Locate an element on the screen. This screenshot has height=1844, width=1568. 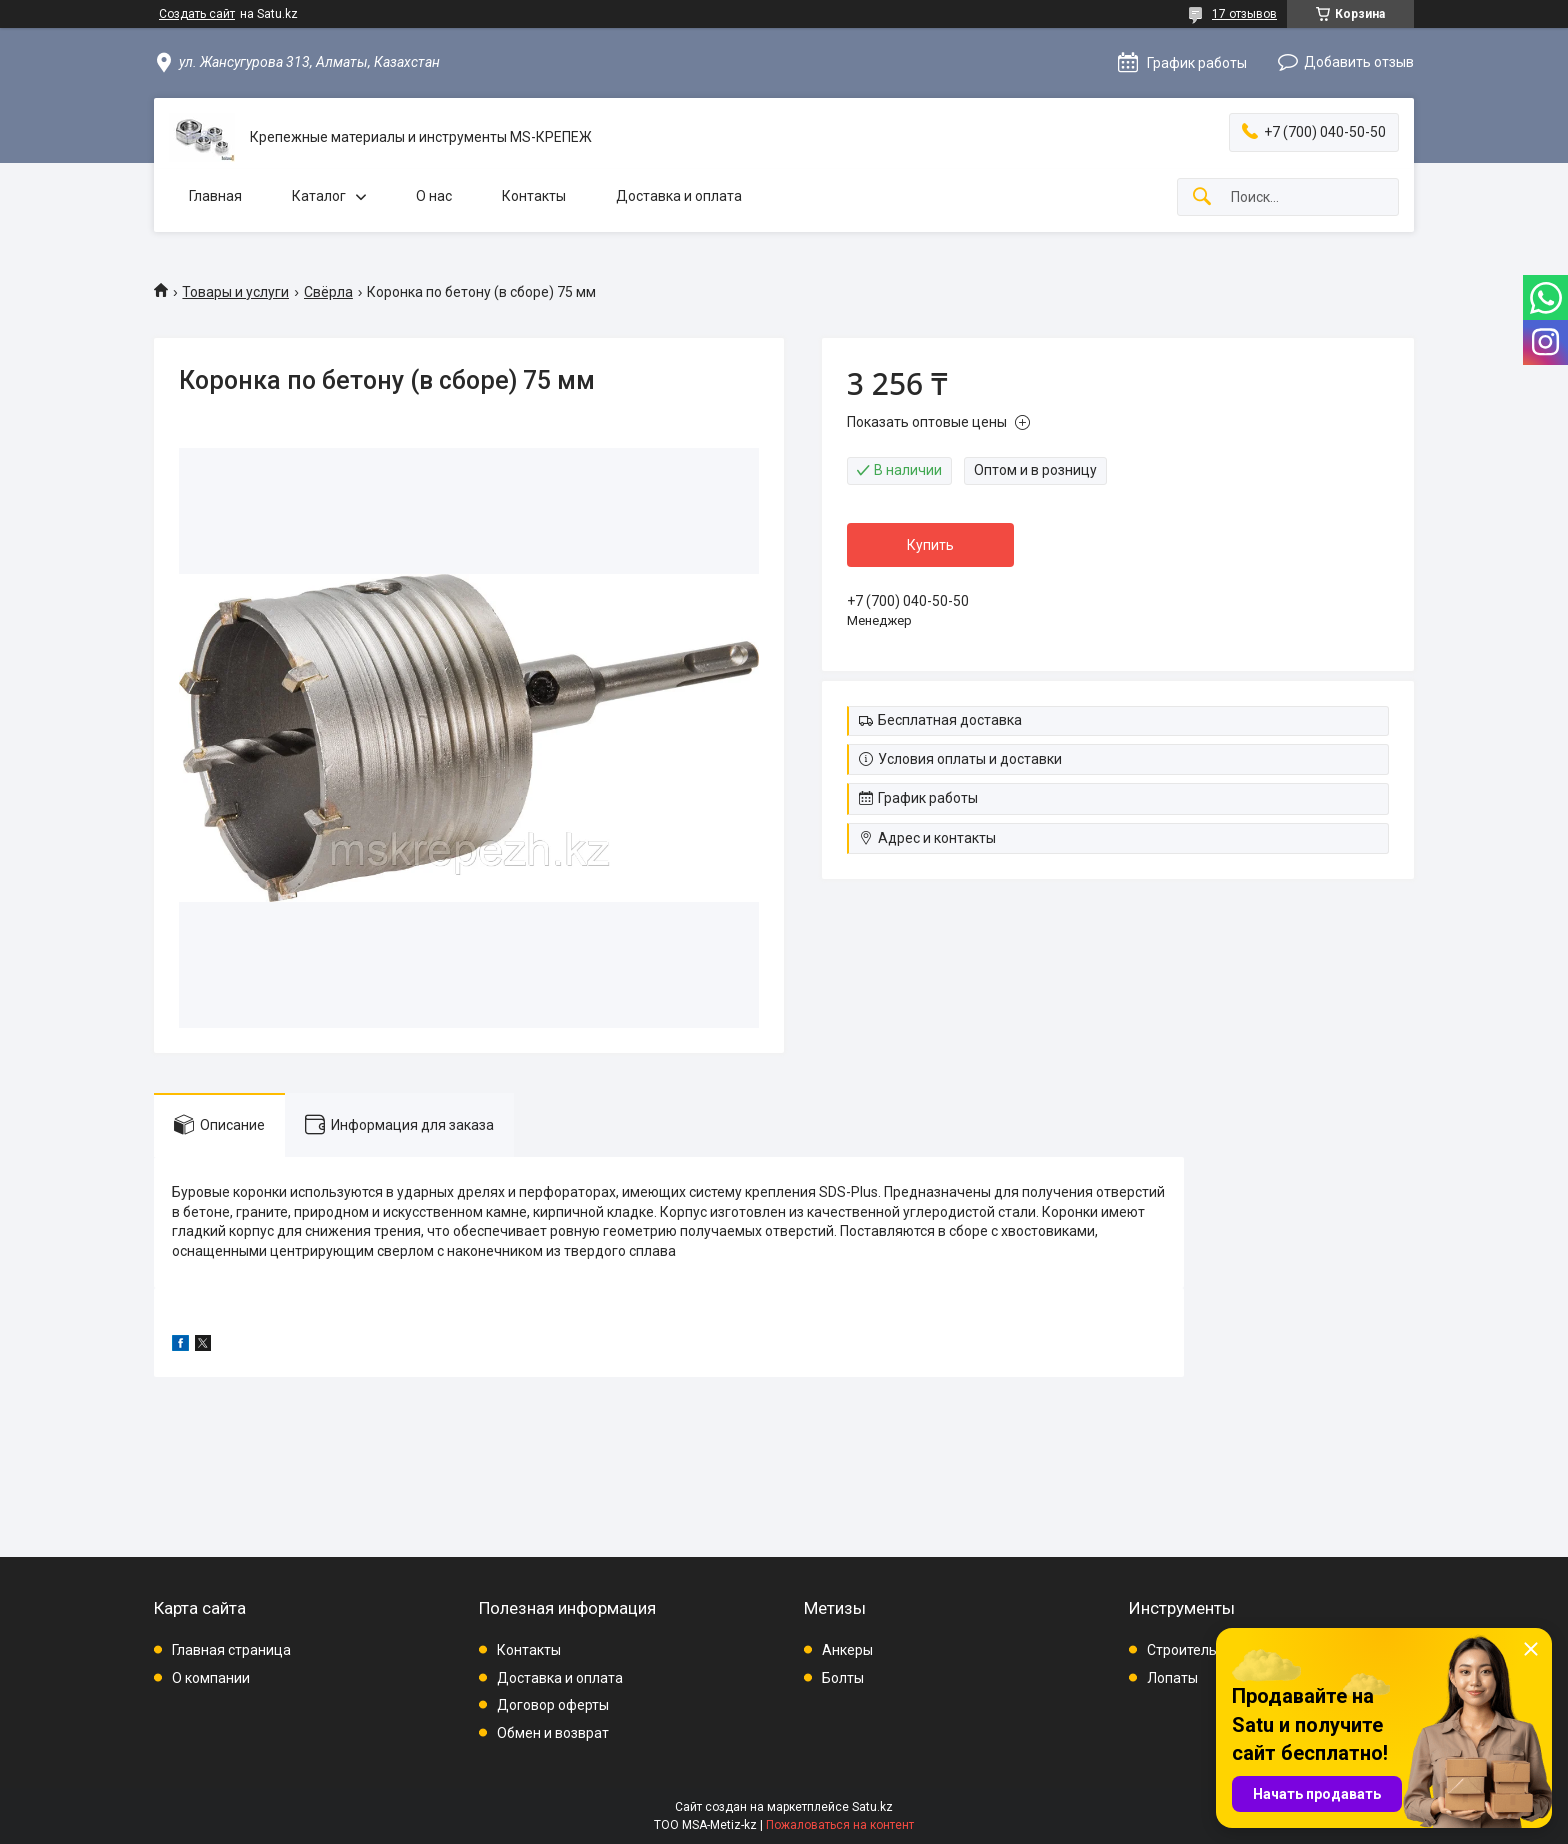
Доставка и оплата is located at coordinates (679, 196).